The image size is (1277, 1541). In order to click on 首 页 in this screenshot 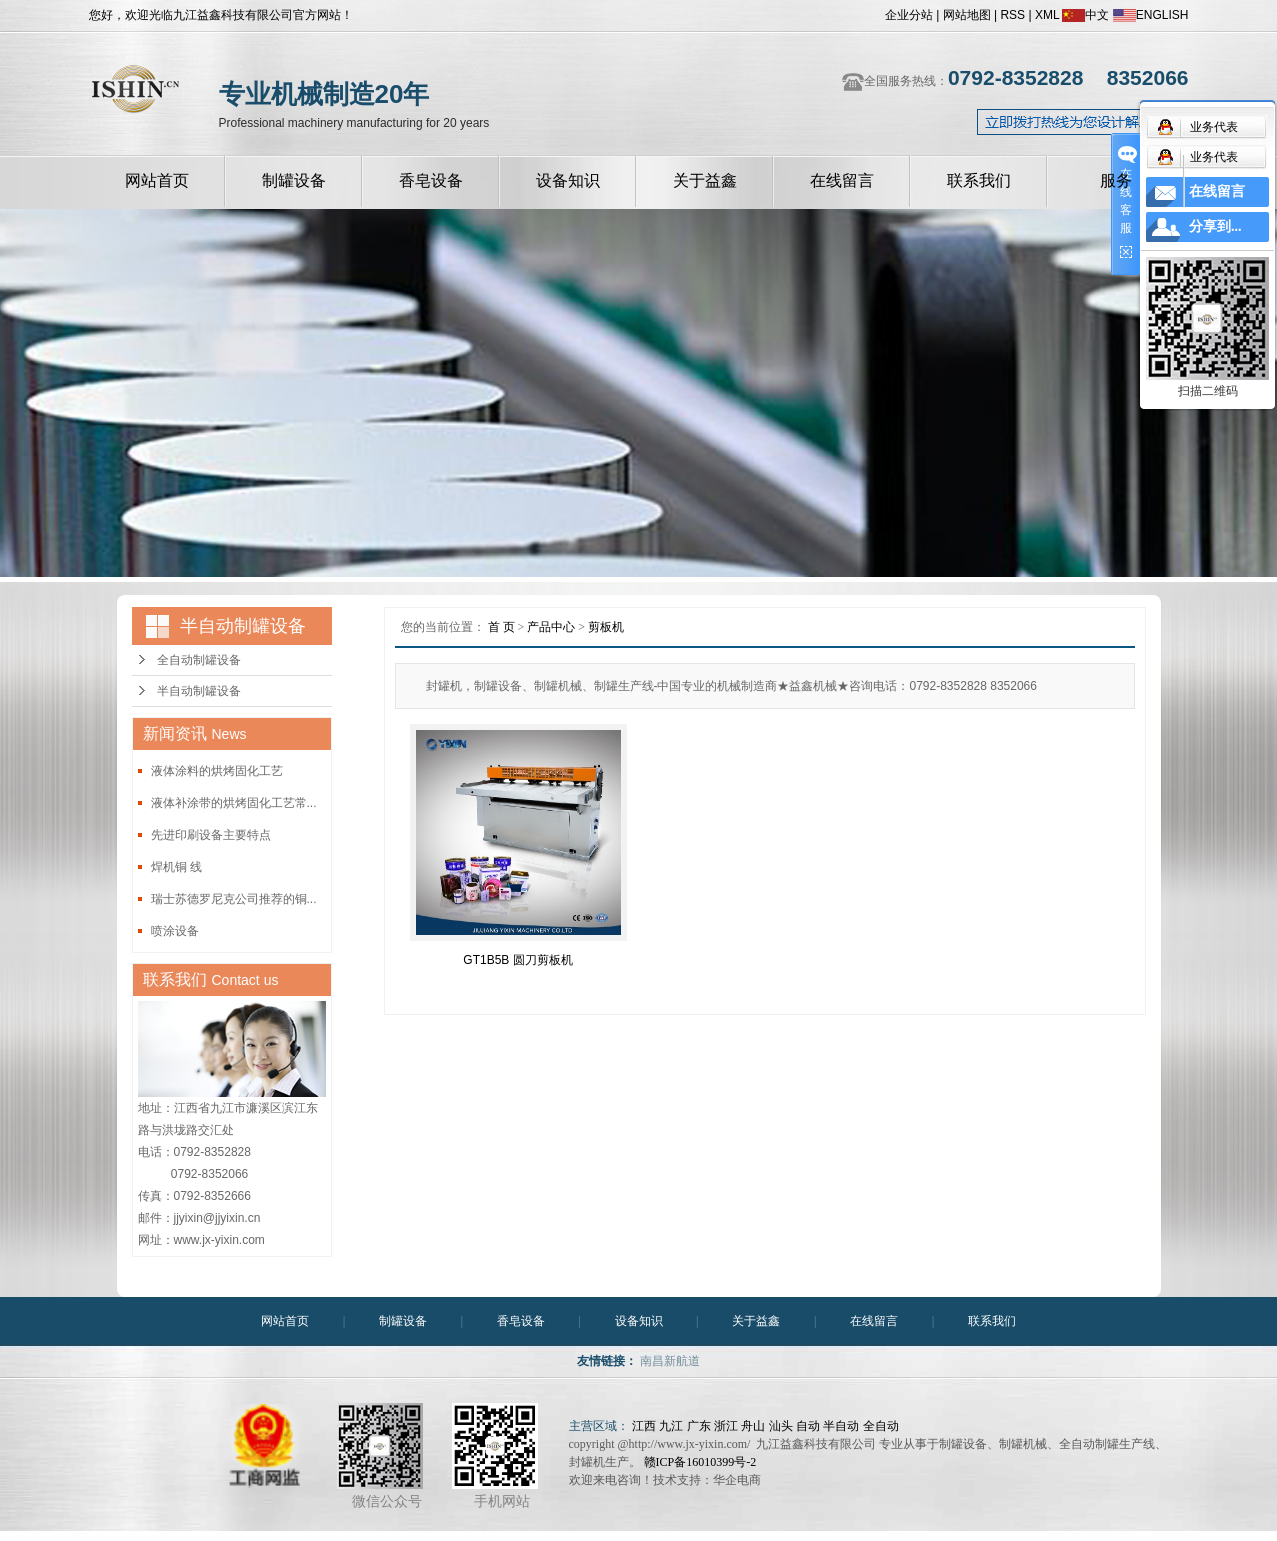, I will do `click(501, 627)`.